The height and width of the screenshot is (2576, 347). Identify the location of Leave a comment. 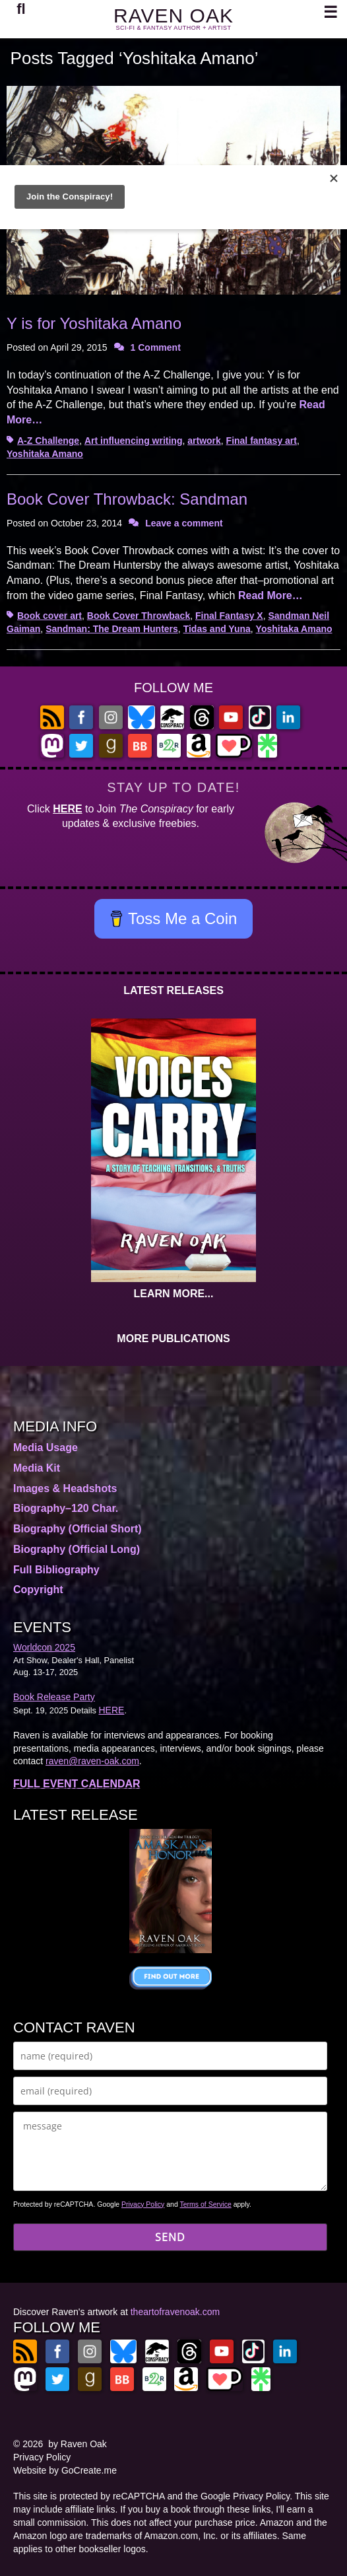
(184, 523).